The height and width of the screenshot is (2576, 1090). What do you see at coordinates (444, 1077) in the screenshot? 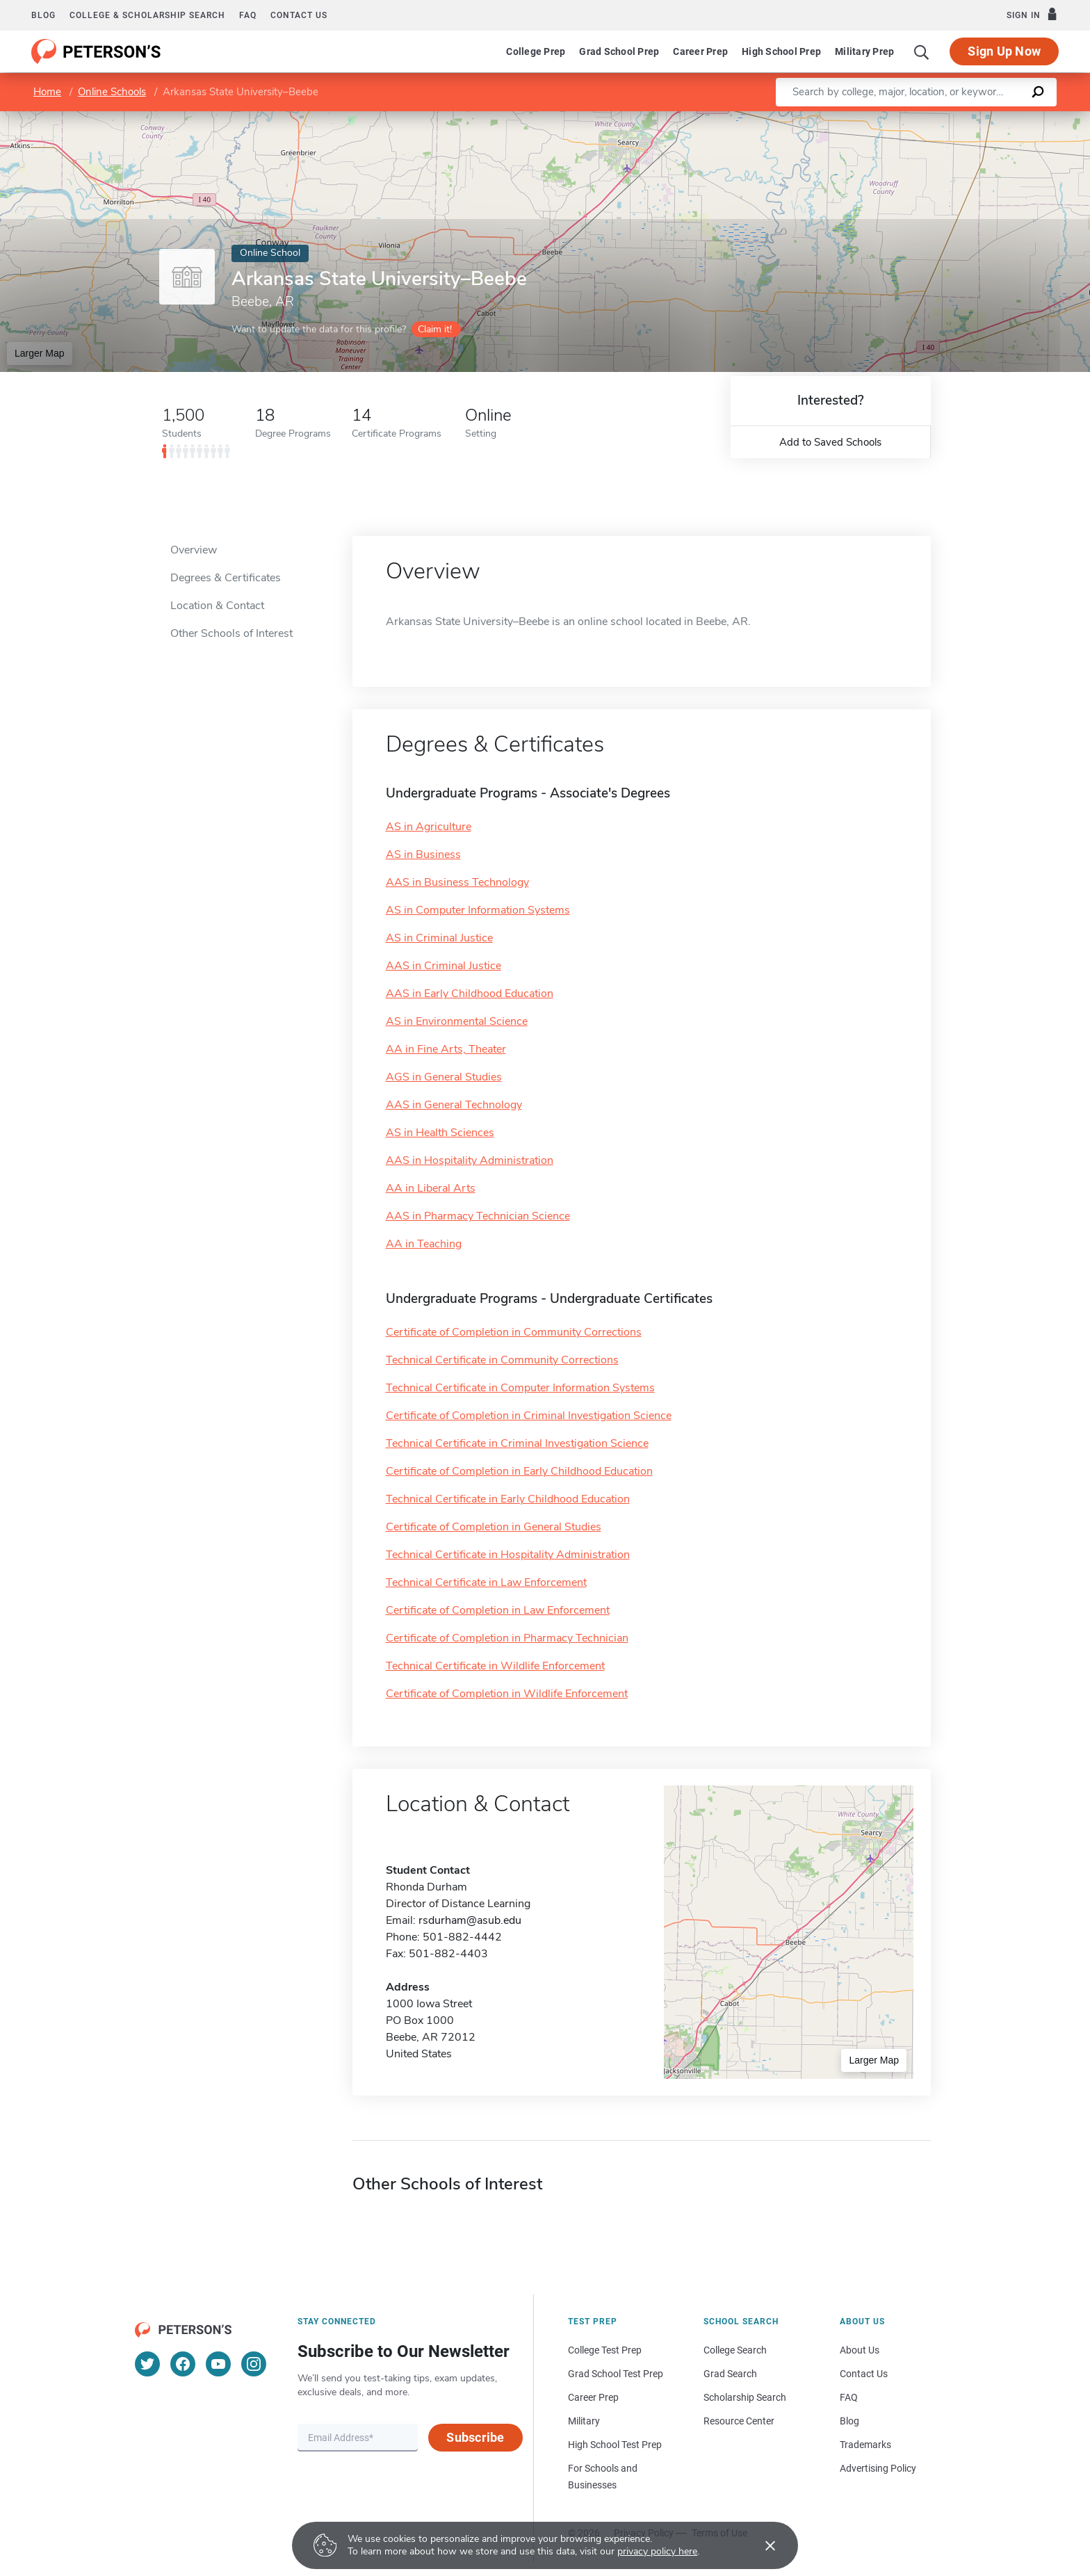
I see `AGS in General Studies` at bounding box center [444, 1077].